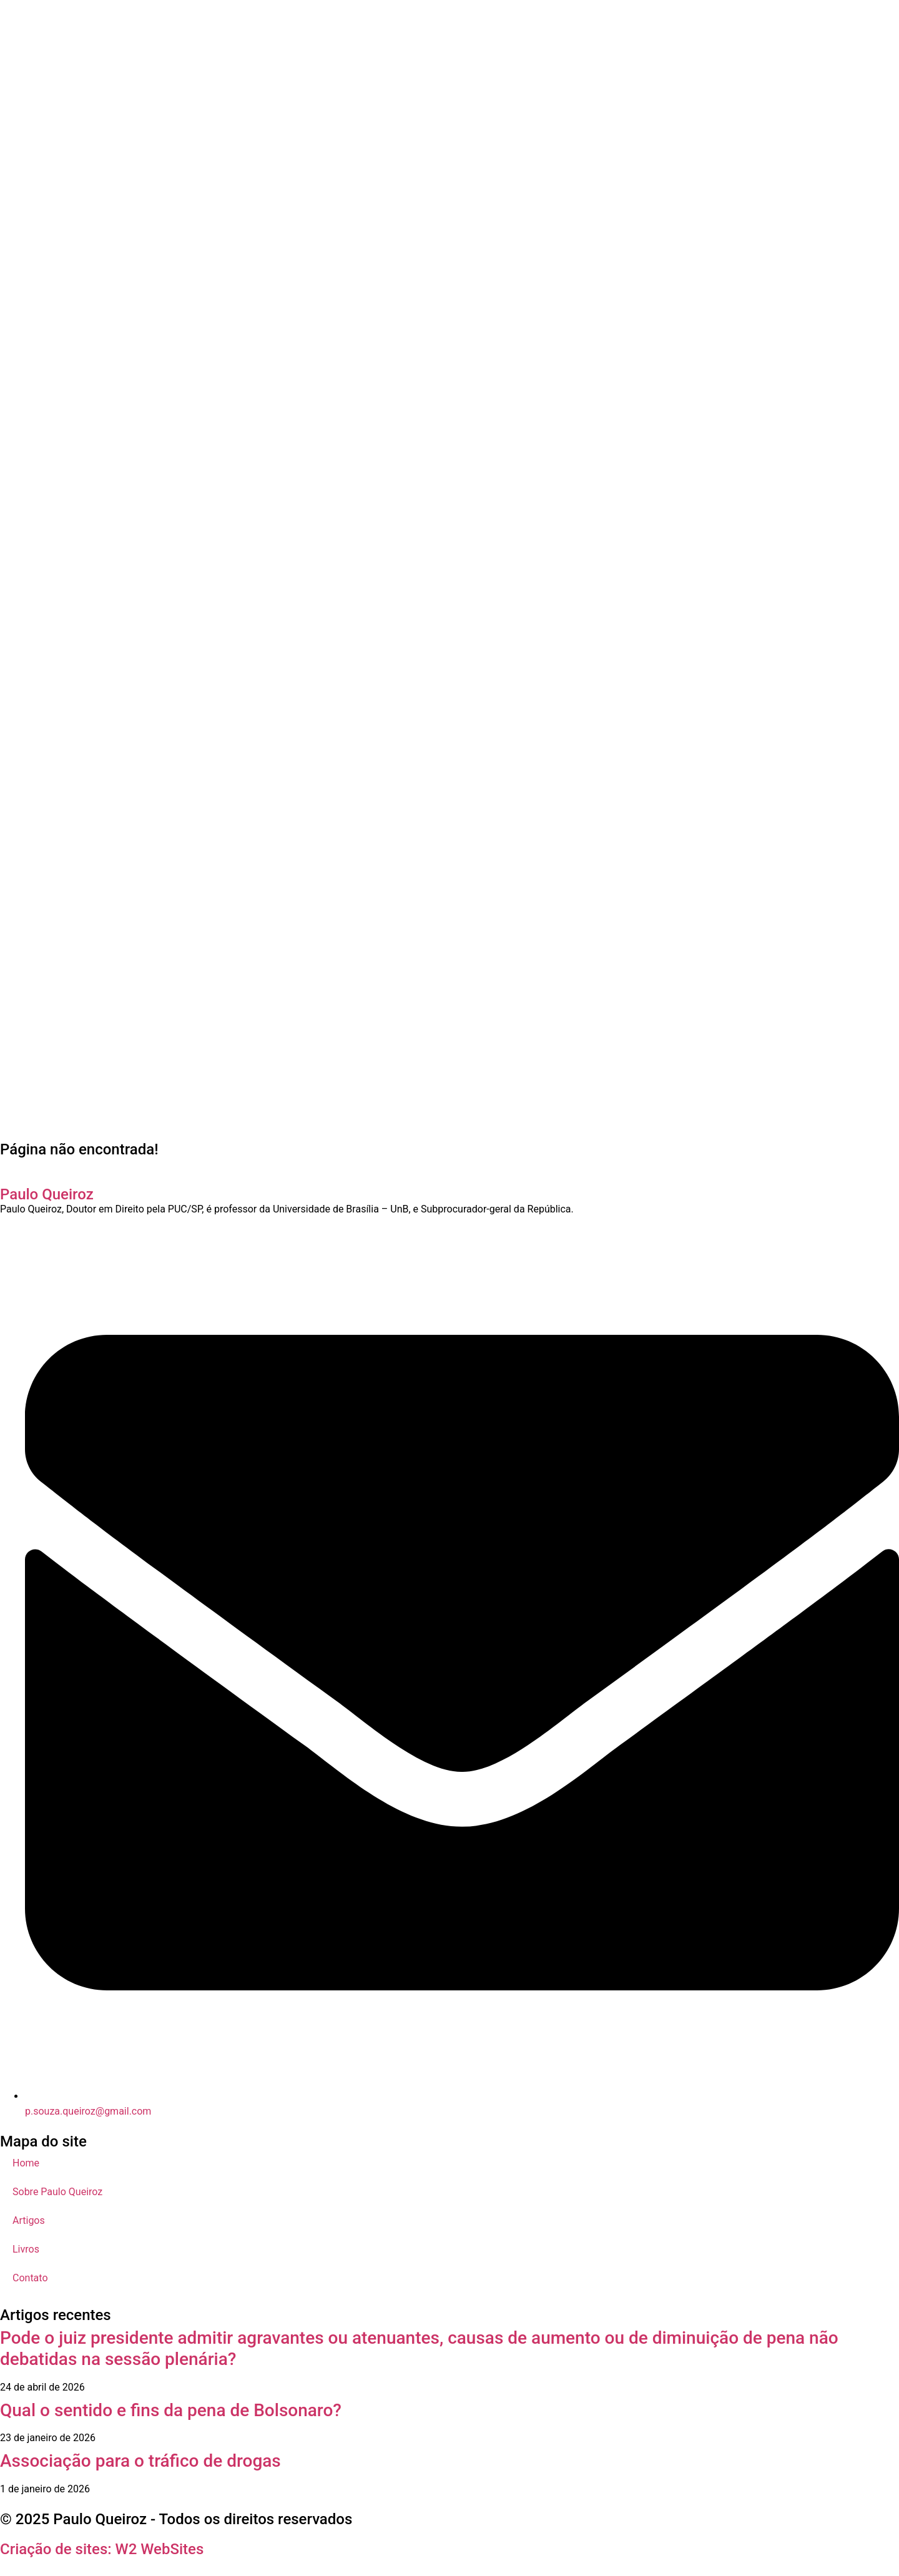 The image size is (899, 2576). Describe the element at coordinates (102, 2549) in the screenshot. I see `Criação de sites: W2 WebSites` at that location.